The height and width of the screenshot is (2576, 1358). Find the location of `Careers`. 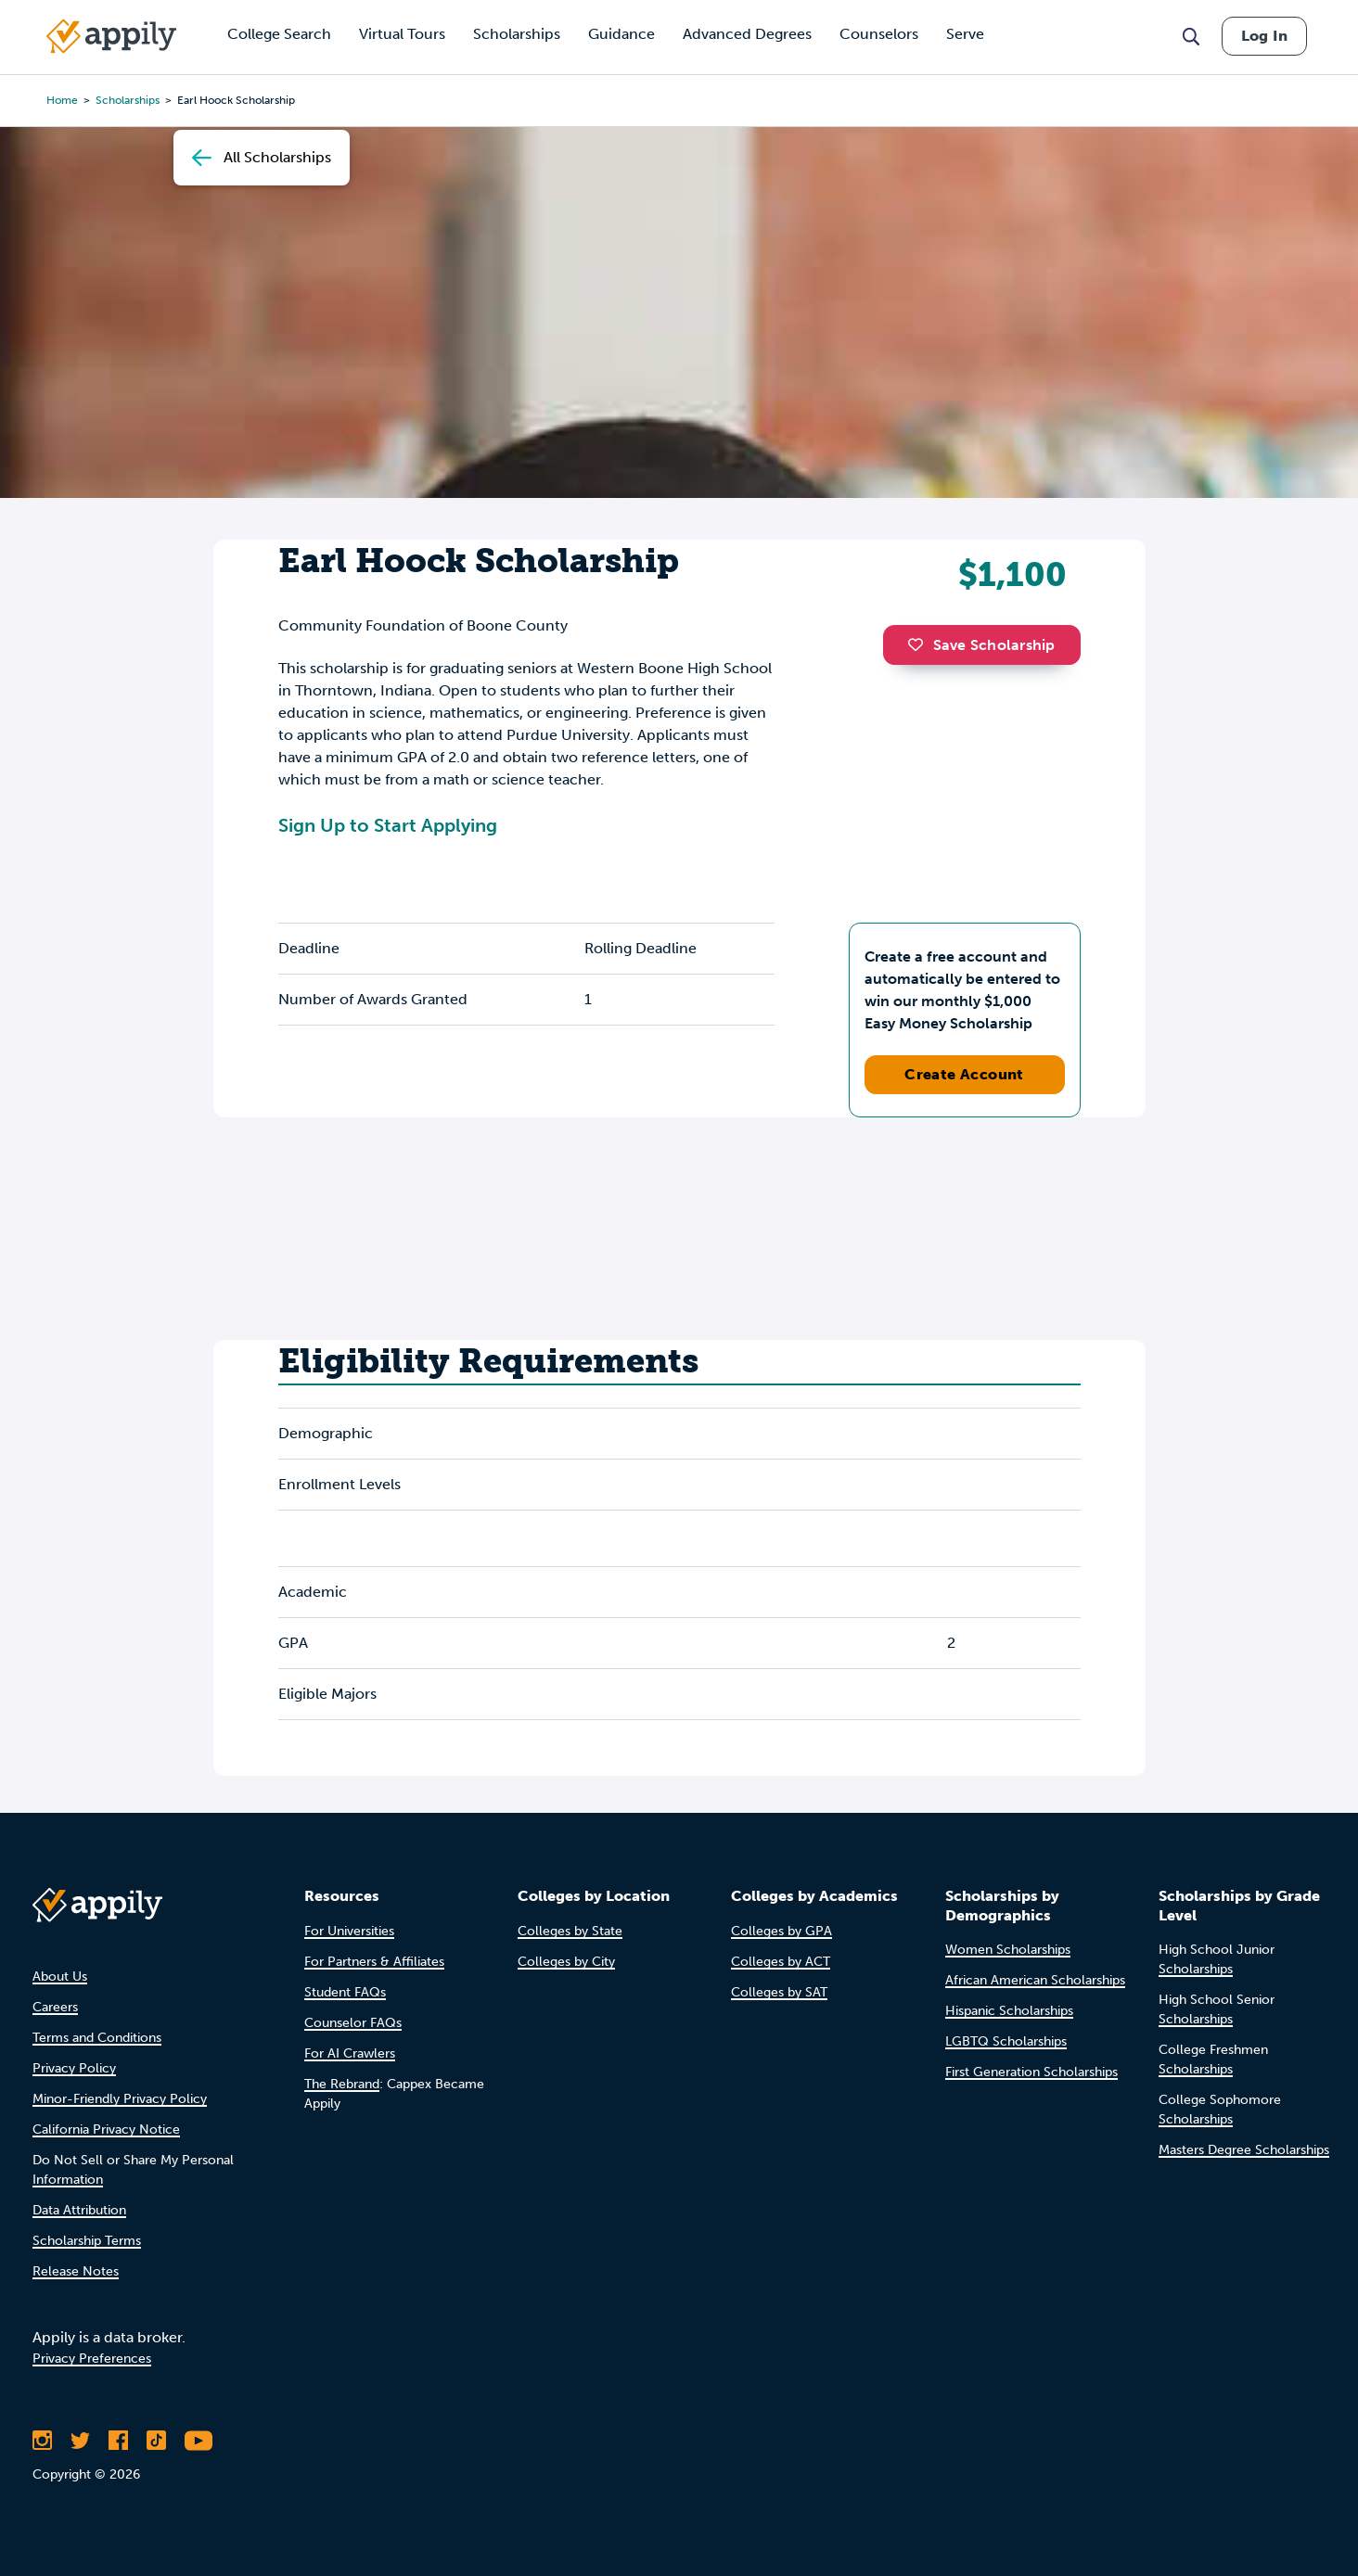

Careers is located at coordinates (55, 2007).